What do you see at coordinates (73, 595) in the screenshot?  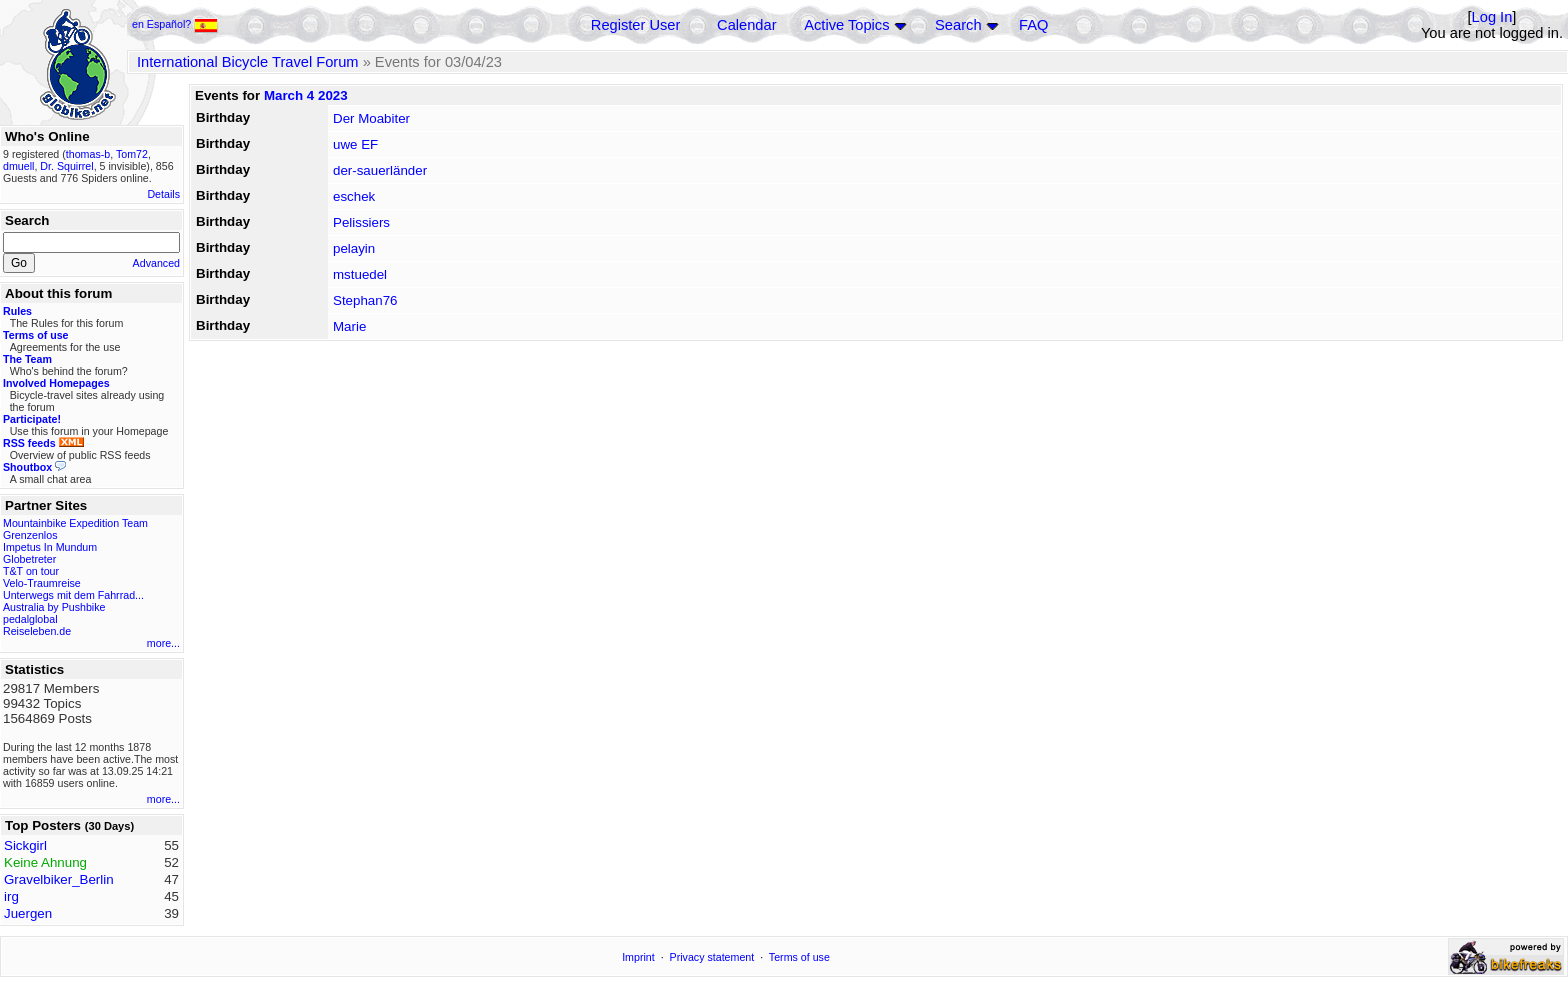 I see `Unterwegs mit dem Fahrrad...` at bounding box center [73, 595].